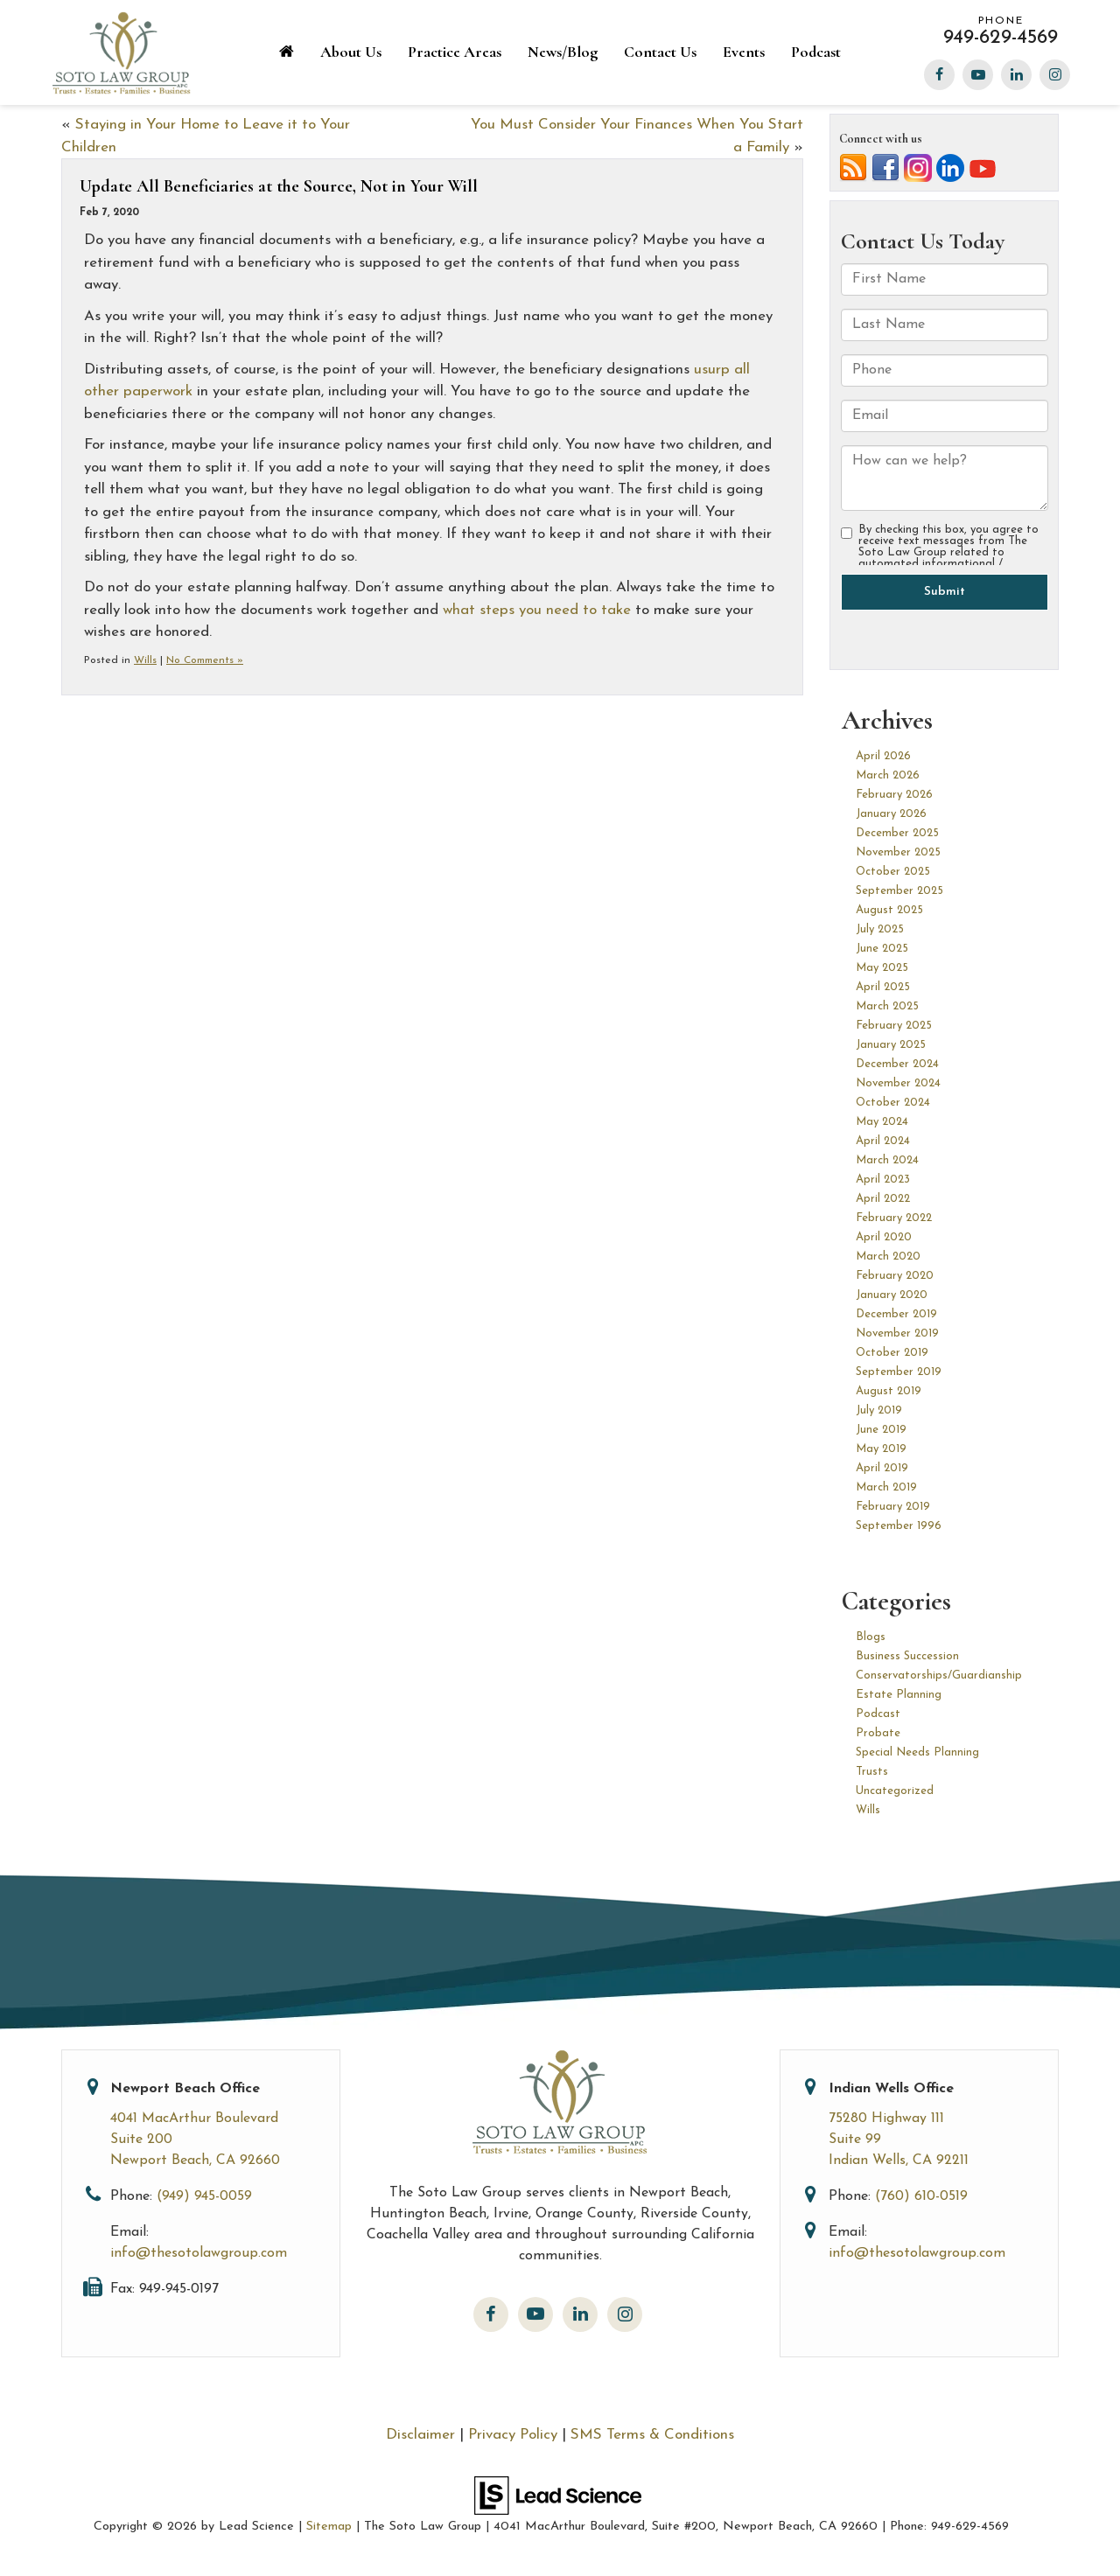 This screenshot has width=1120, height=2576. I want to click on September 1996, so click(899, 1526).